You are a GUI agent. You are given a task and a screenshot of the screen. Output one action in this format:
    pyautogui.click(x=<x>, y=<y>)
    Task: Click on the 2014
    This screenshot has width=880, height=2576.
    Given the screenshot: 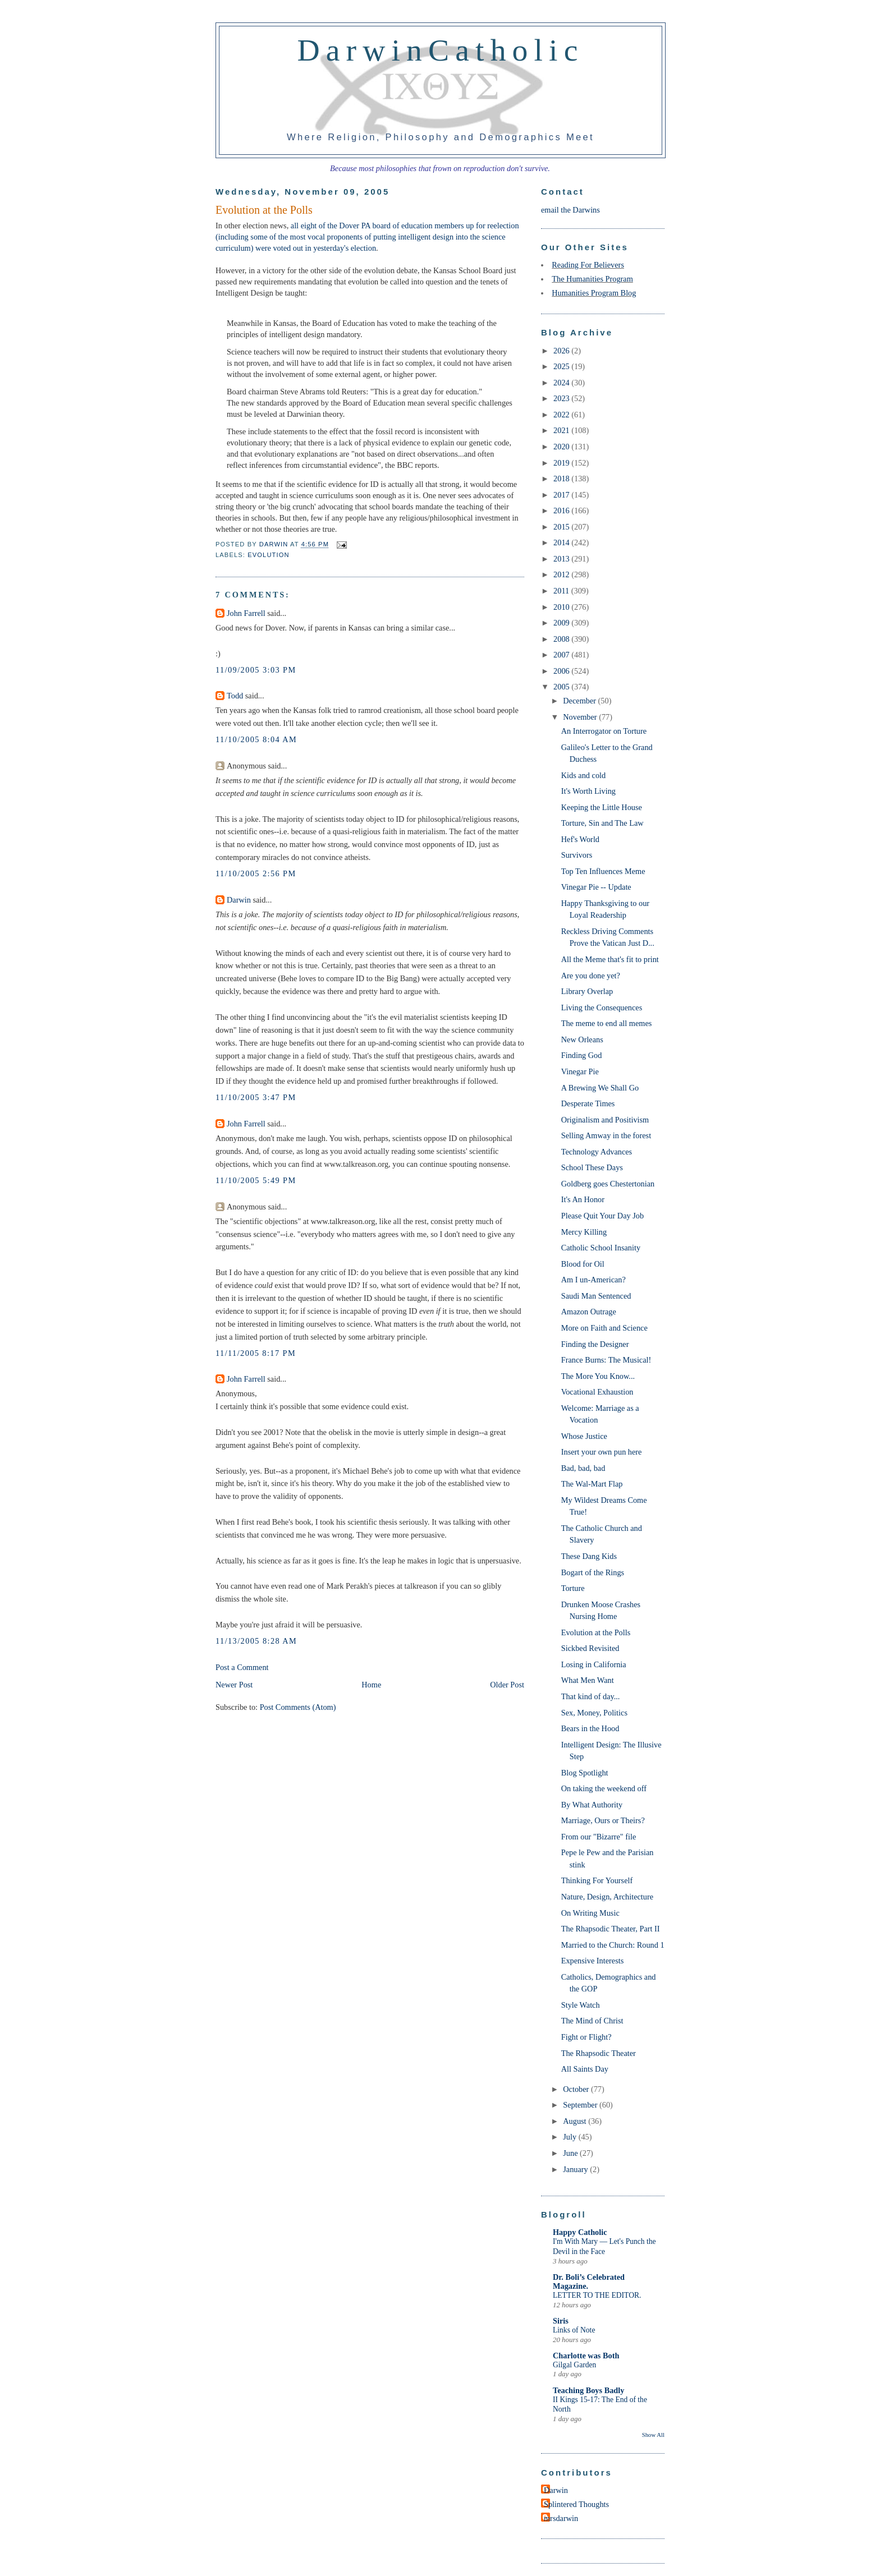 What is the action you would take?
    pyautogui.click(x=562, y=542)
    